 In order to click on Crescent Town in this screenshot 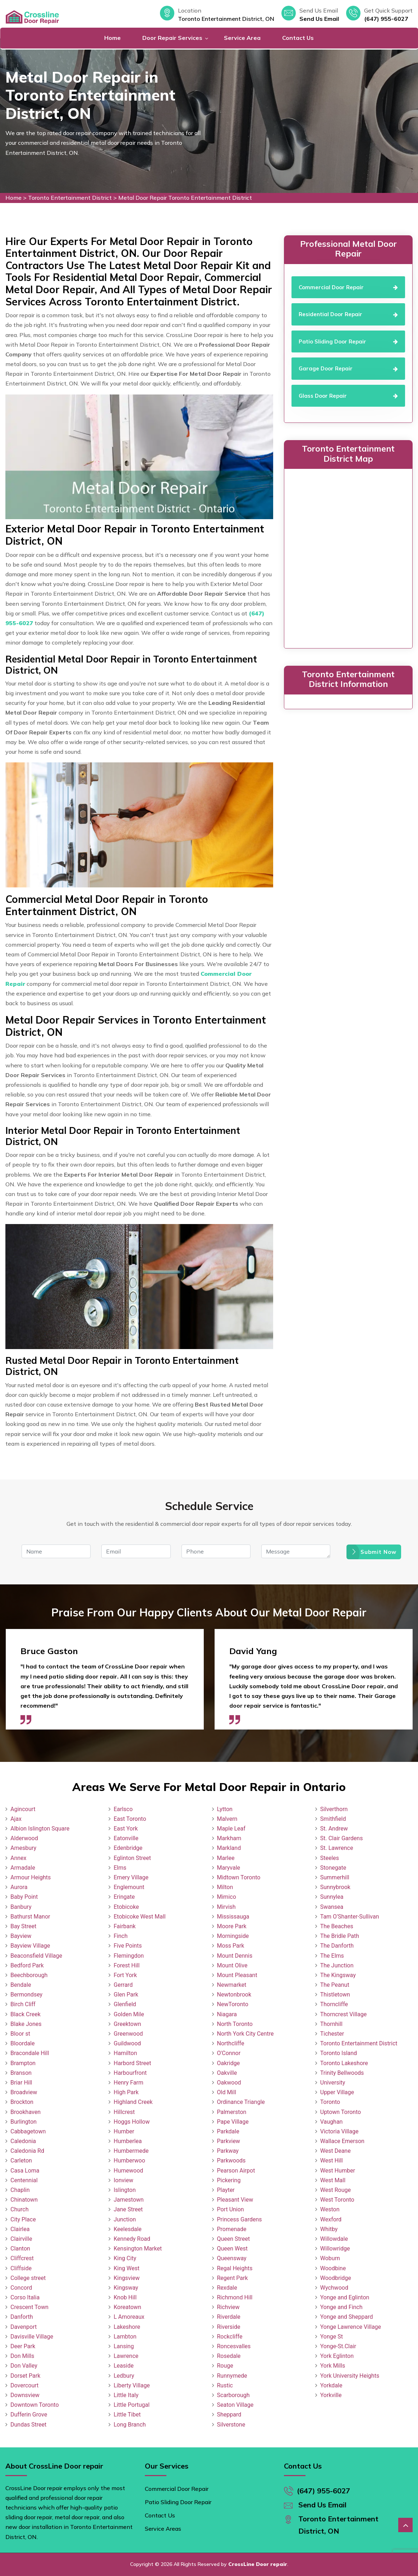, I will do `click(29, 2307)`.